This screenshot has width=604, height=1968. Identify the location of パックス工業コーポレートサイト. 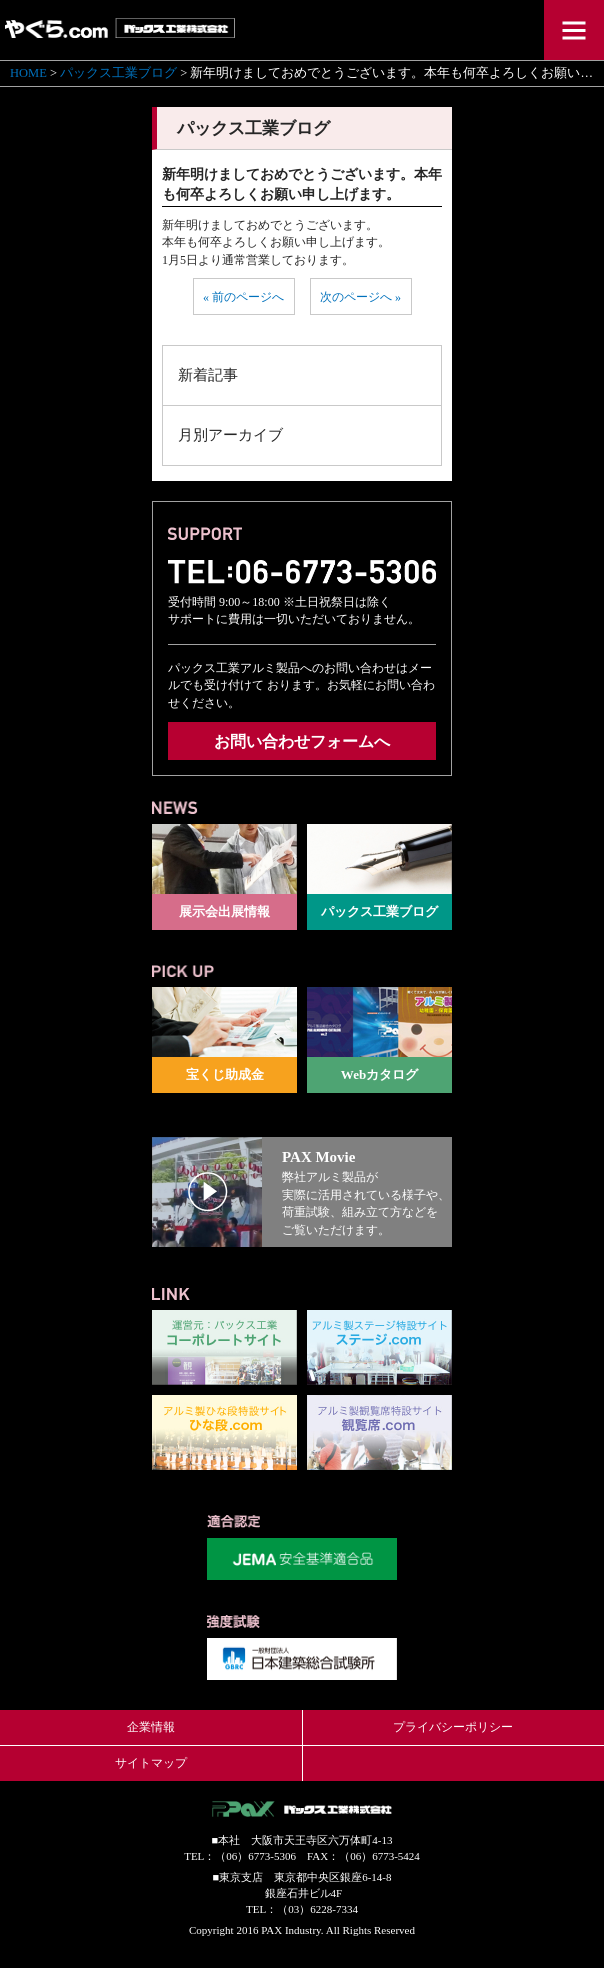
(224, 1347).